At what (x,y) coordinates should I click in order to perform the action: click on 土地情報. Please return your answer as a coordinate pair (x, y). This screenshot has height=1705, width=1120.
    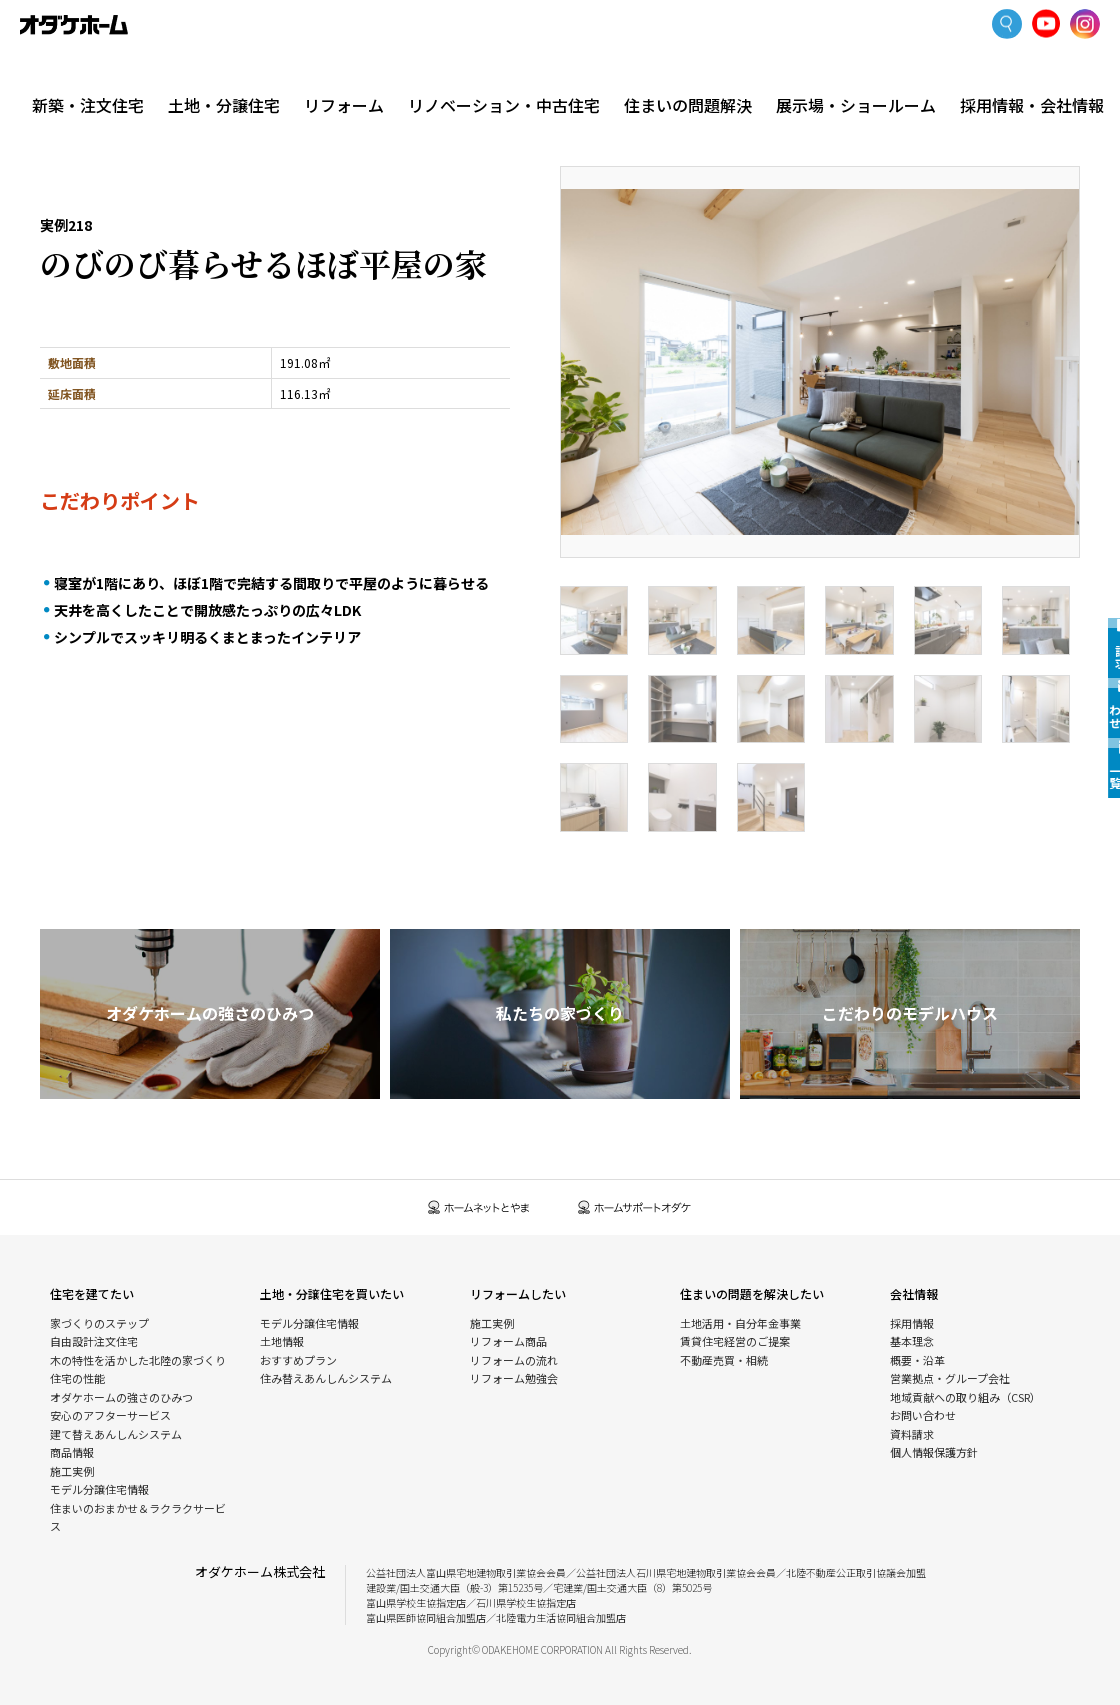
    Looking at the image, I should click on (282, 1341).